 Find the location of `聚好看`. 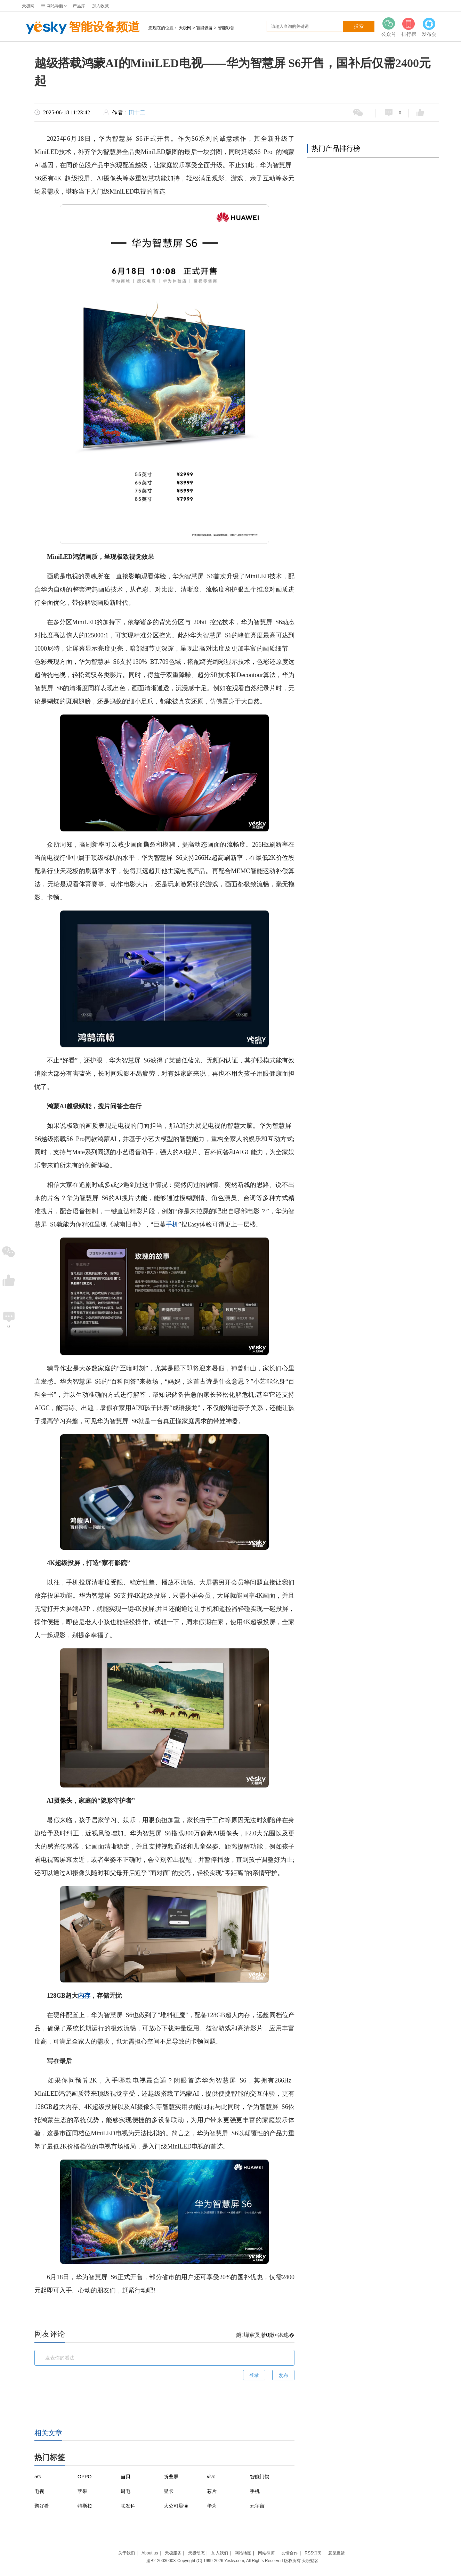

聚好看 is located at coordinates (41, 2506).